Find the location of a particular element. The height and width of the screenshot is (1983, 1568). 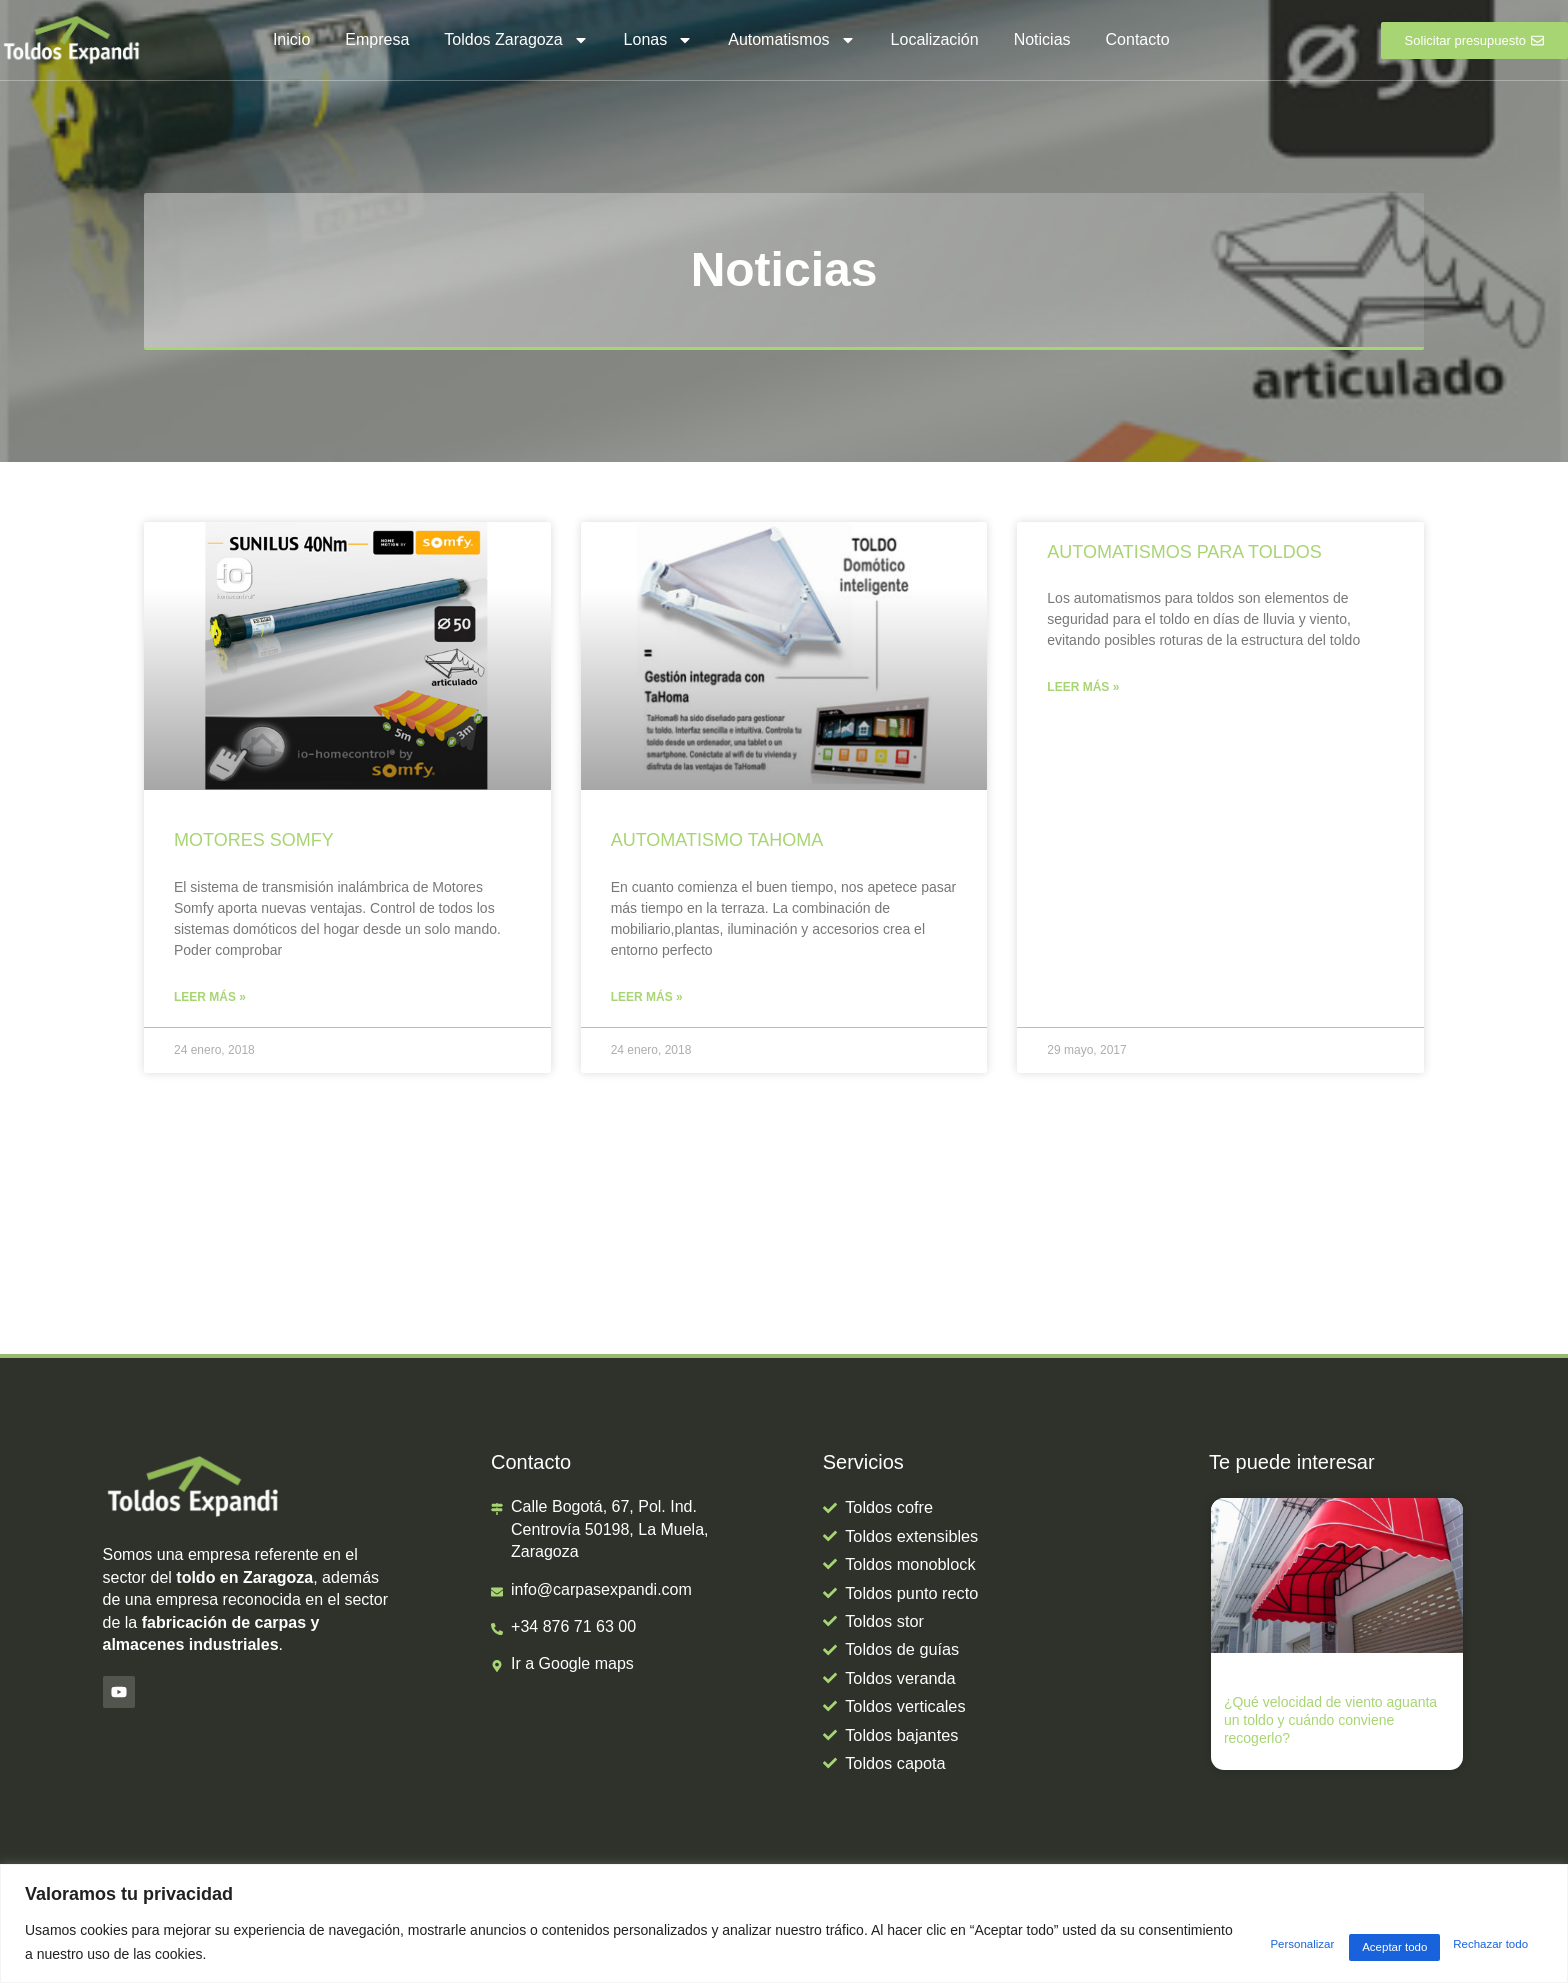

Toldos Zaragoza is located at coordinates (516, 40).